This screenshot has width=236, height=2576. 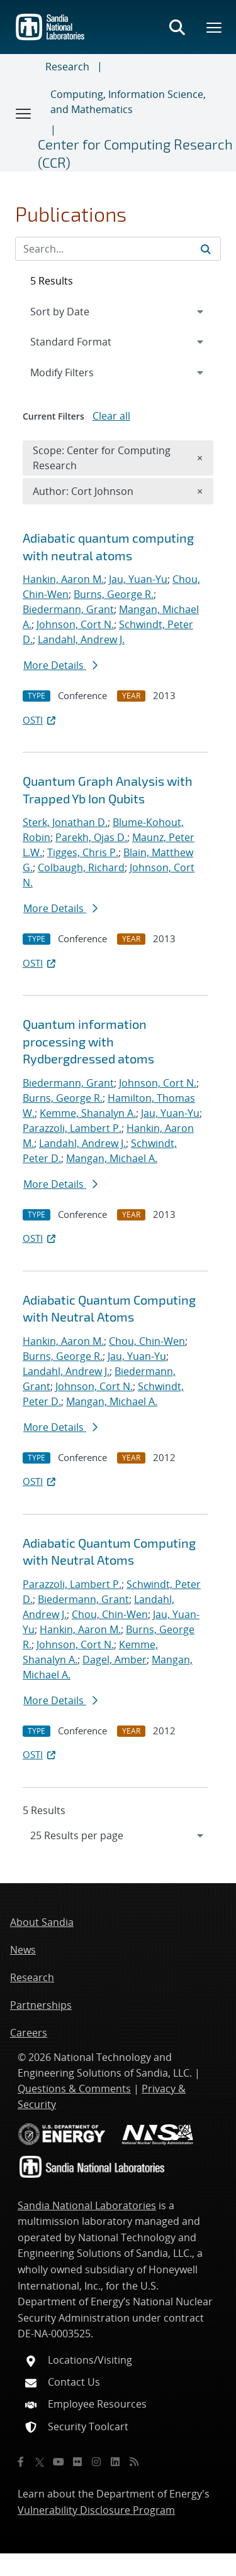 What do you see at coordinates (115, 2461) in the screenshot?
I see `[LinkedIn]` at bounding box center [115, 2461].